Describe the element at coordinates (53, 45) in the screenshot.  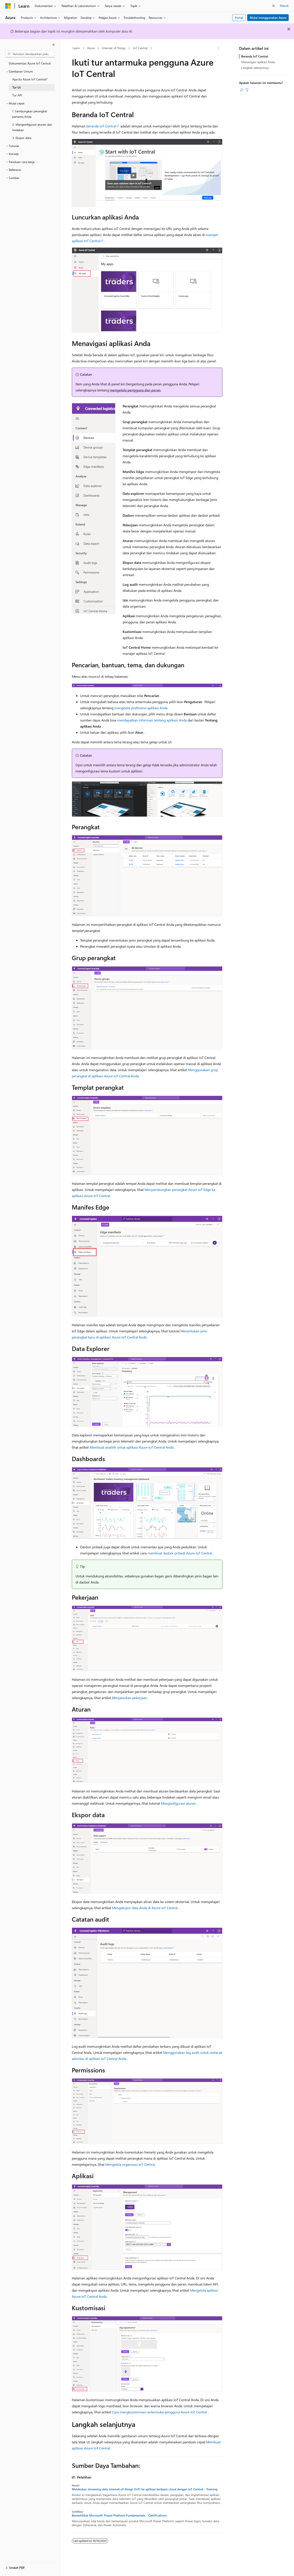
I see `[Ciutkan]` at that location.